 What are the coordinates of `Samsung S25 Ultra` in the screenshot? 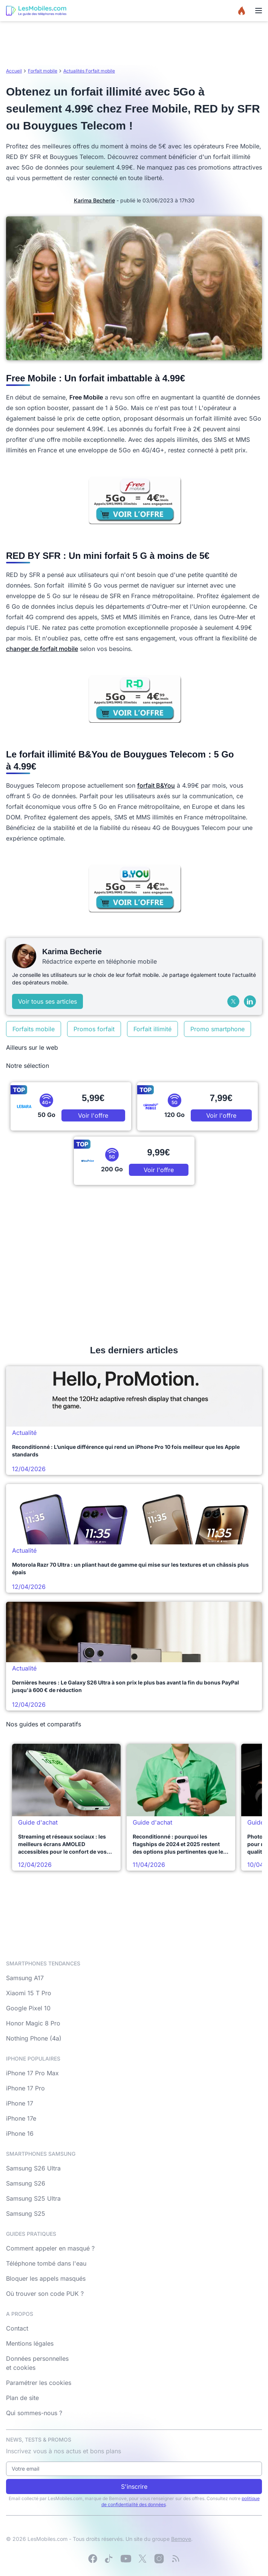 It's located at (33, 2198).